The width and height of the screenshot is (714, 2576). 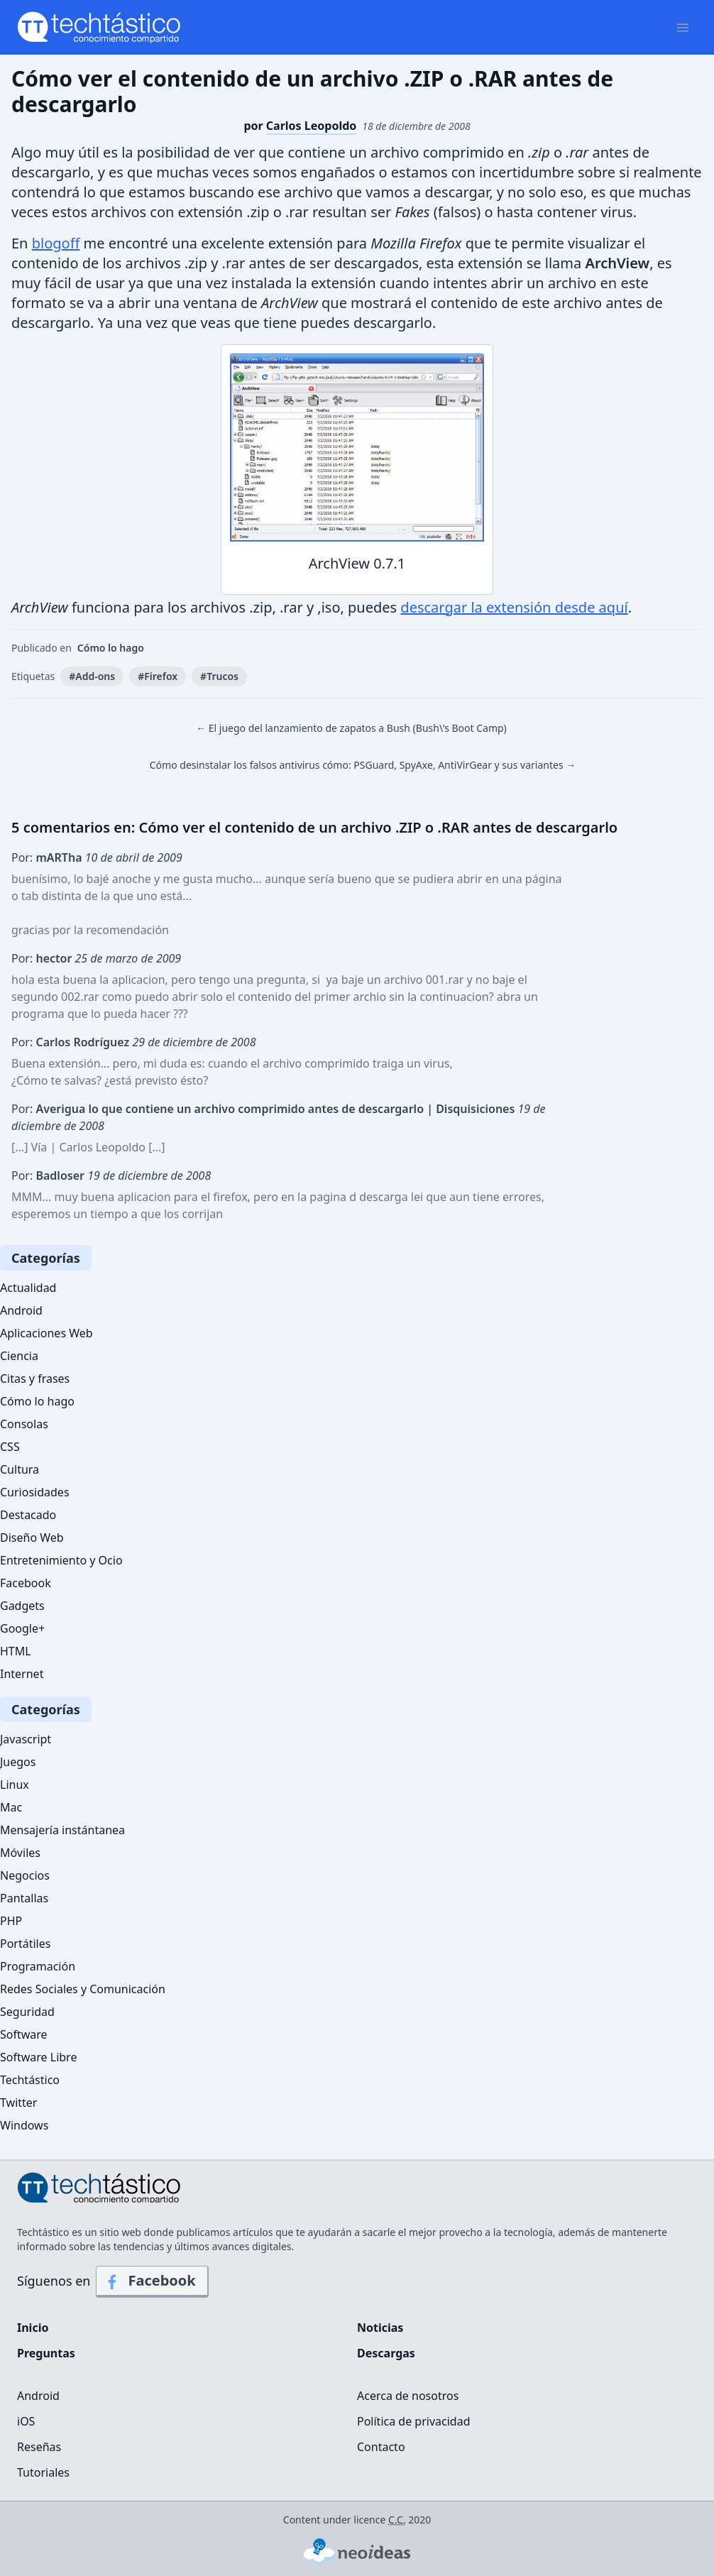 I want to click on blogoff, so click(x=56, y=243).